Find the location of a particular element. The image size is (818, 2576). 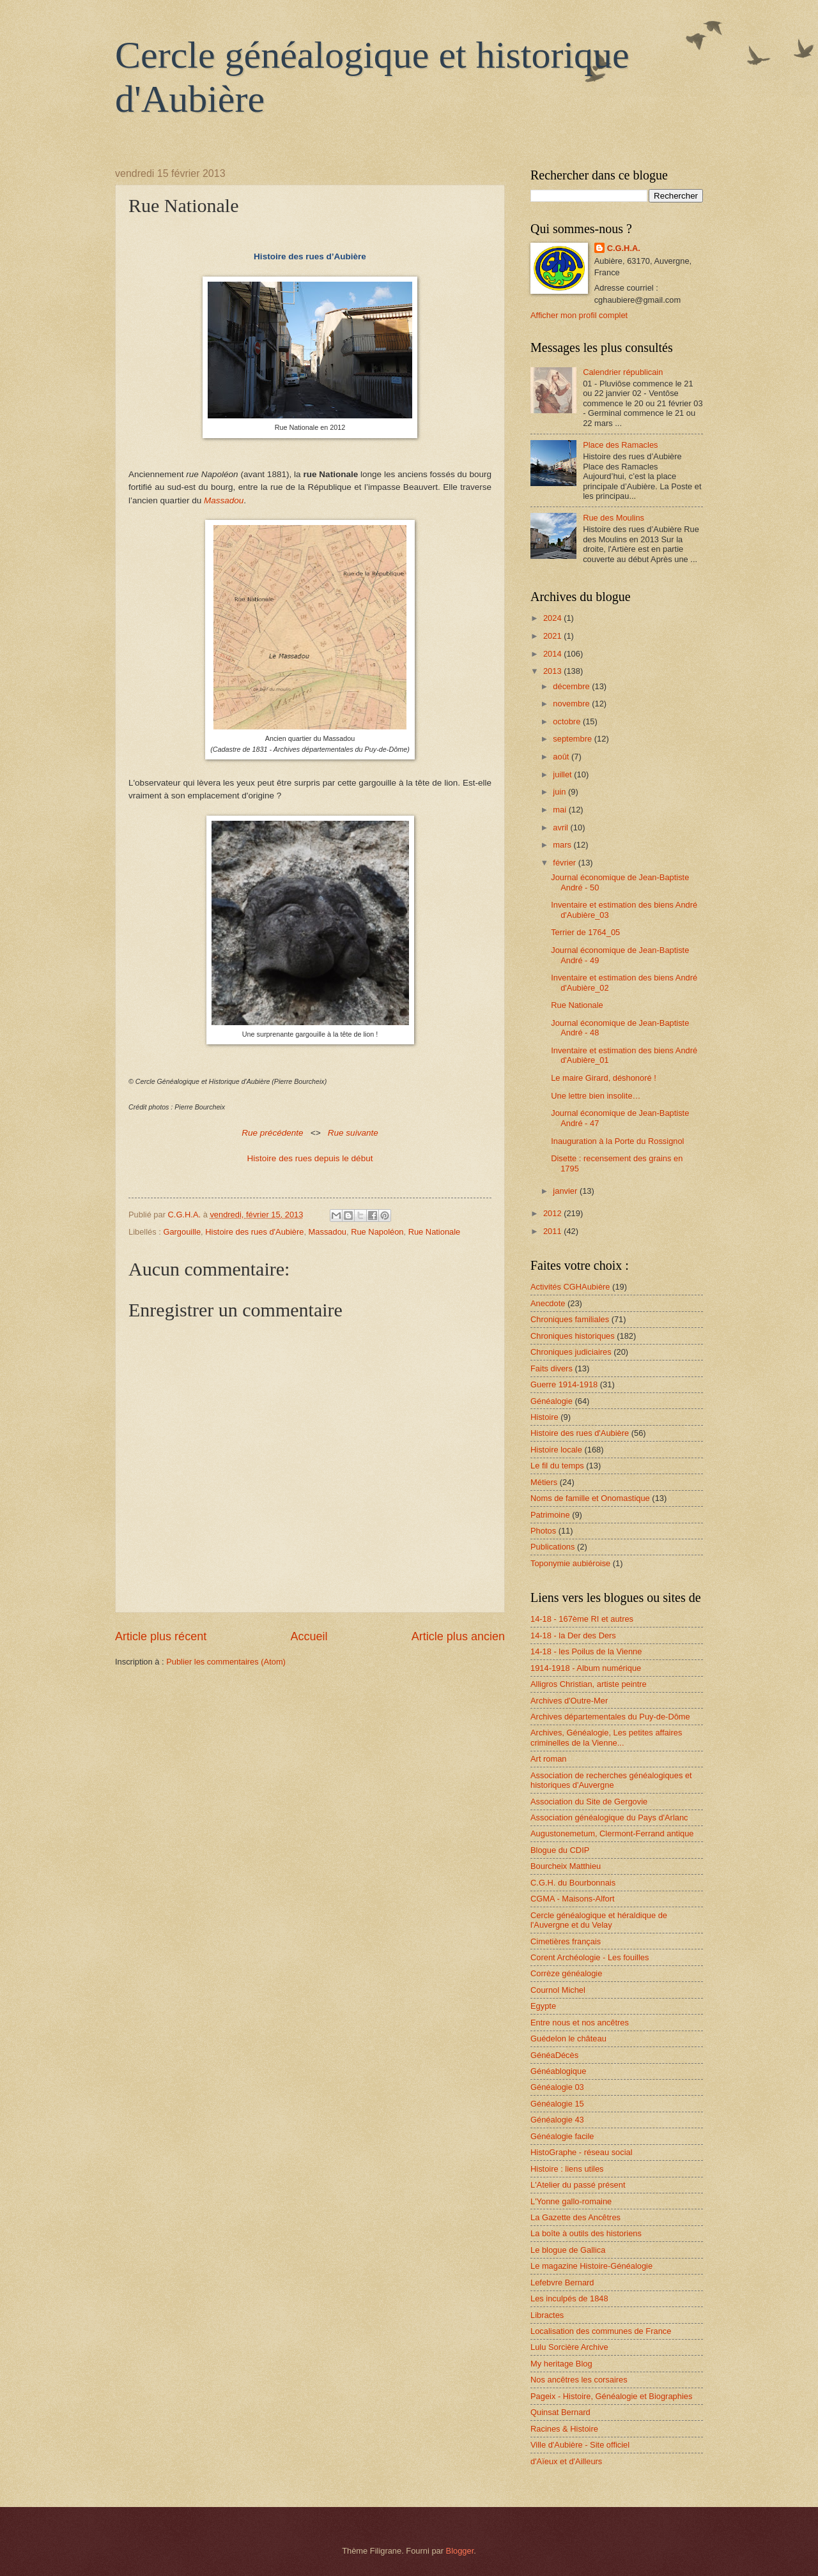

2014 is located at coordinates (553, 654).